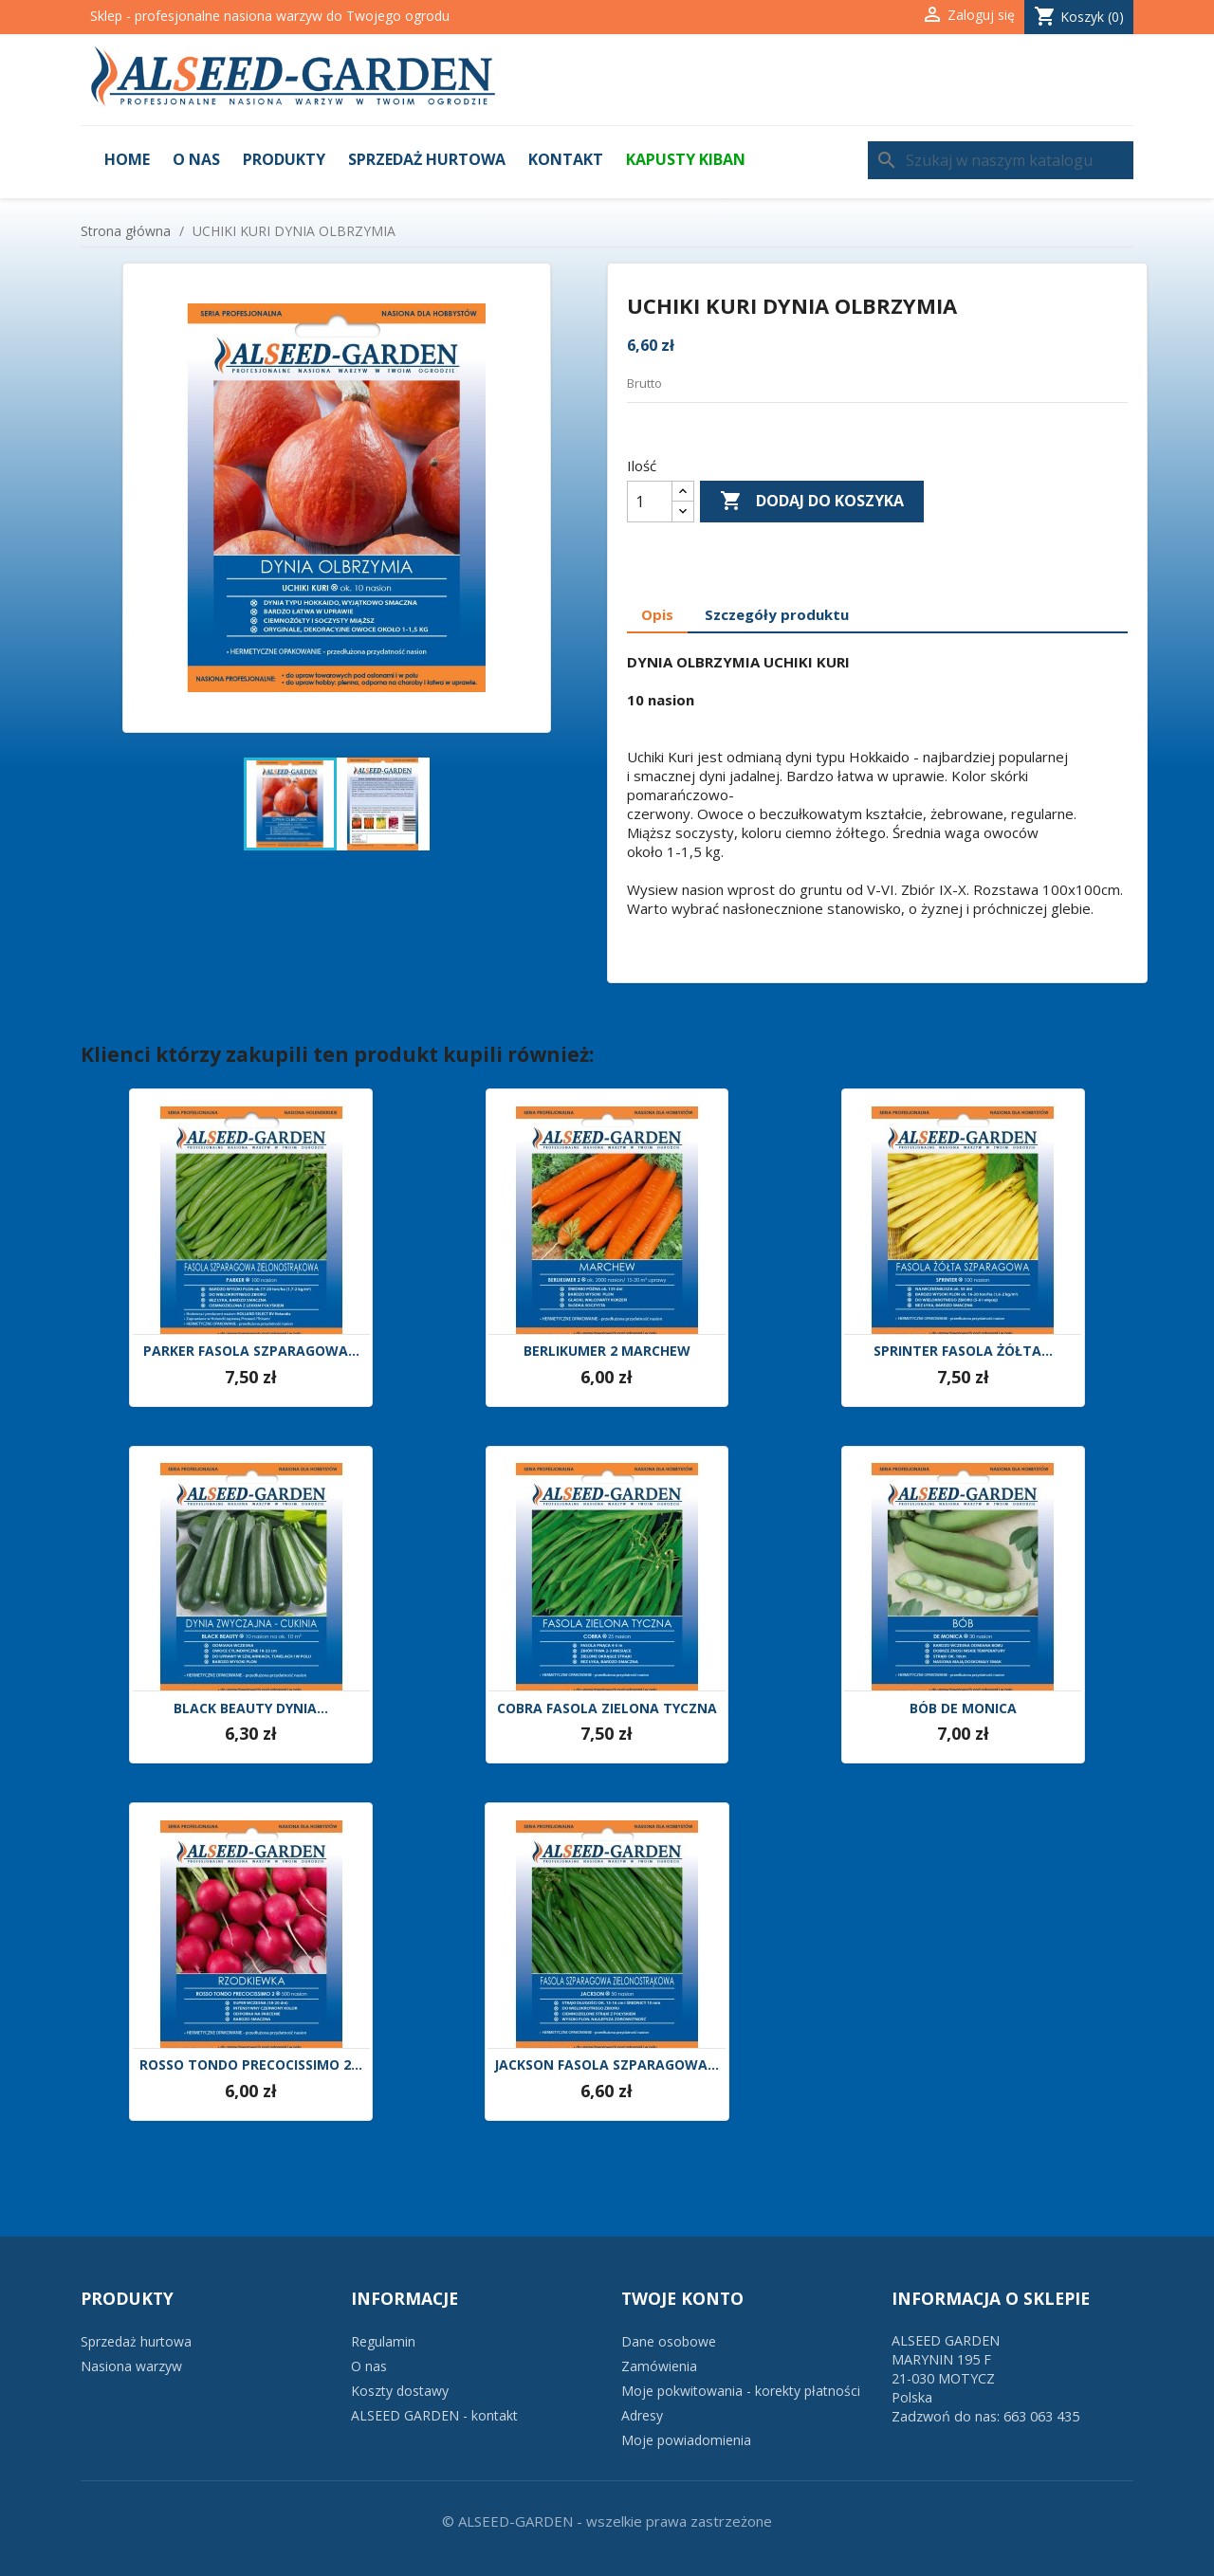  I want to click on ALSEED GARDEN - kontakt, so click(434, 2415).